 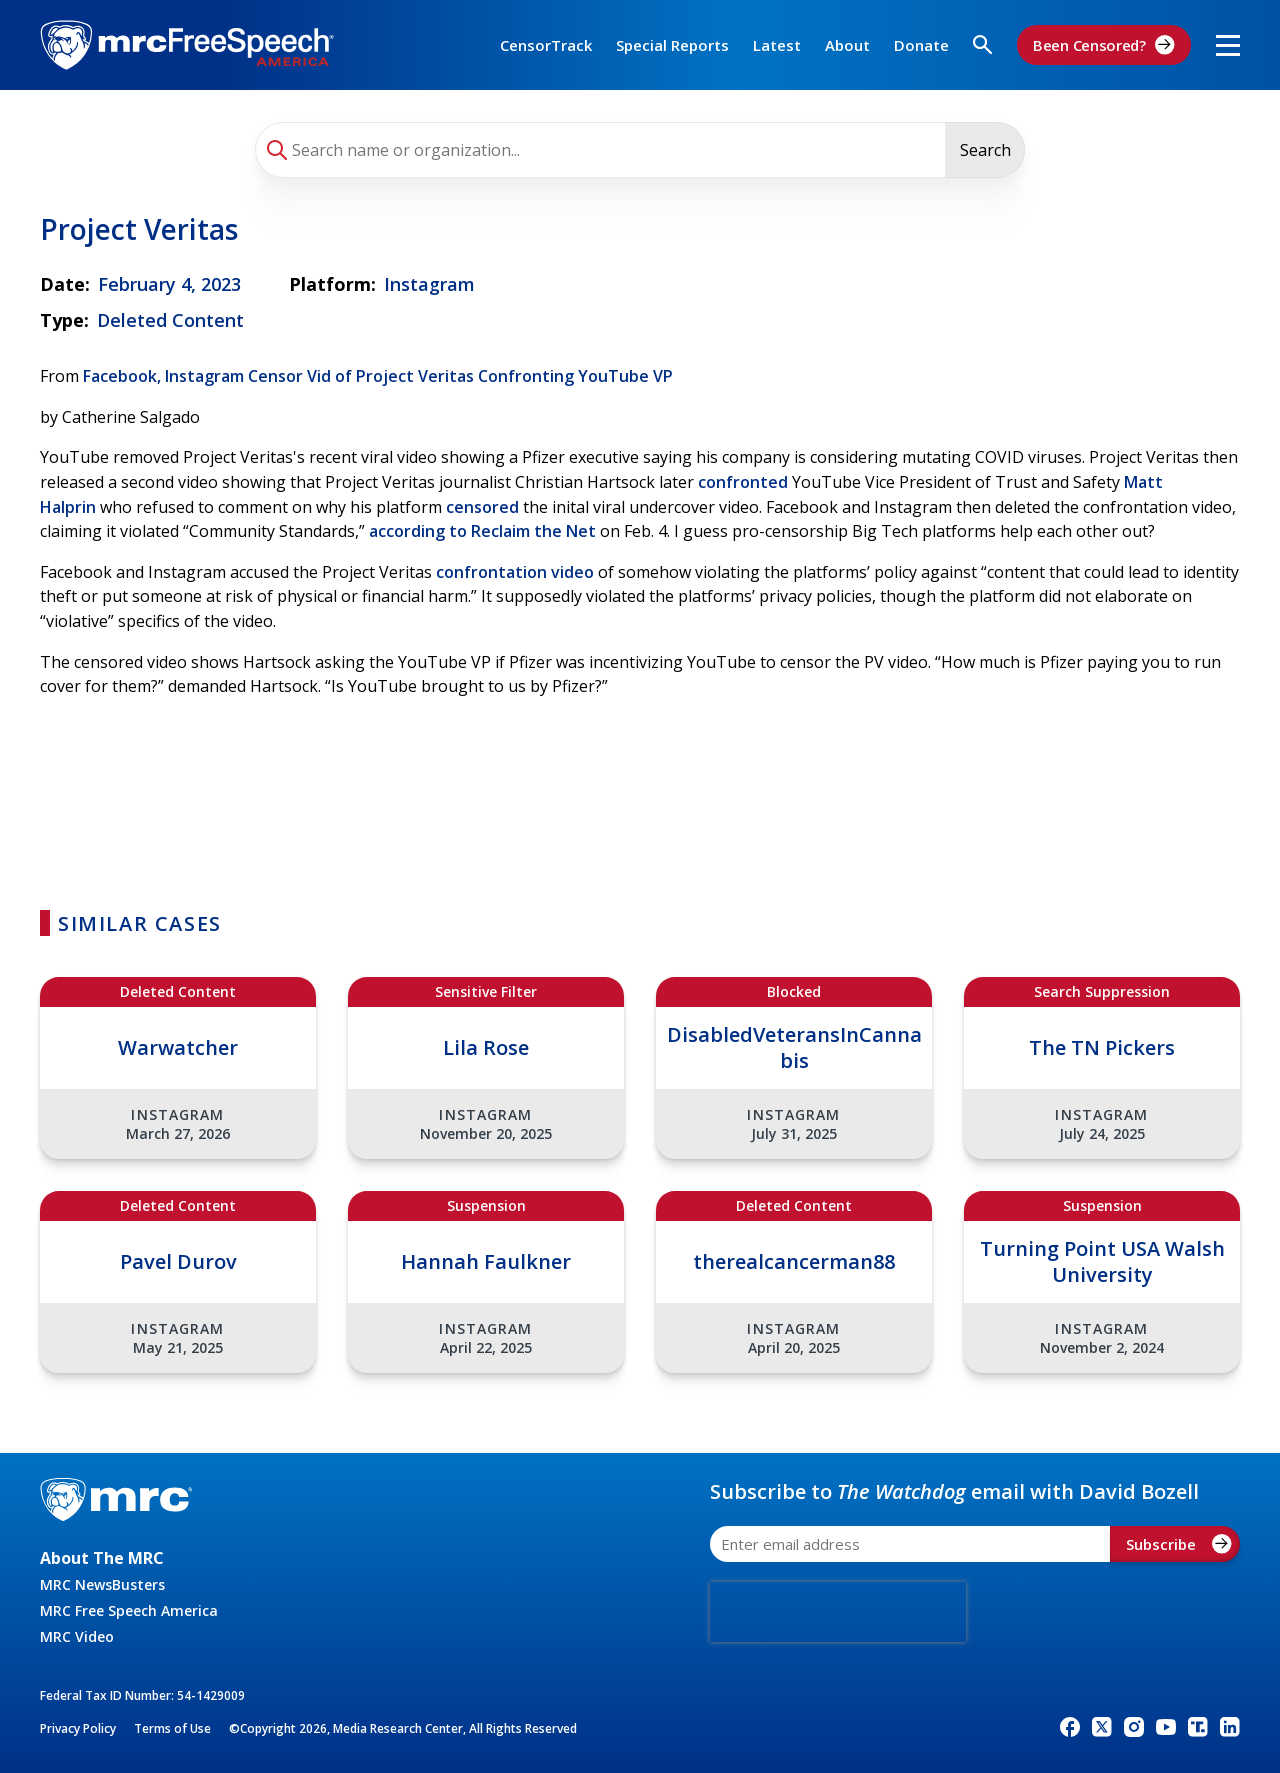 I want to click on Privacy Policy, so click(x=78, y=1728).